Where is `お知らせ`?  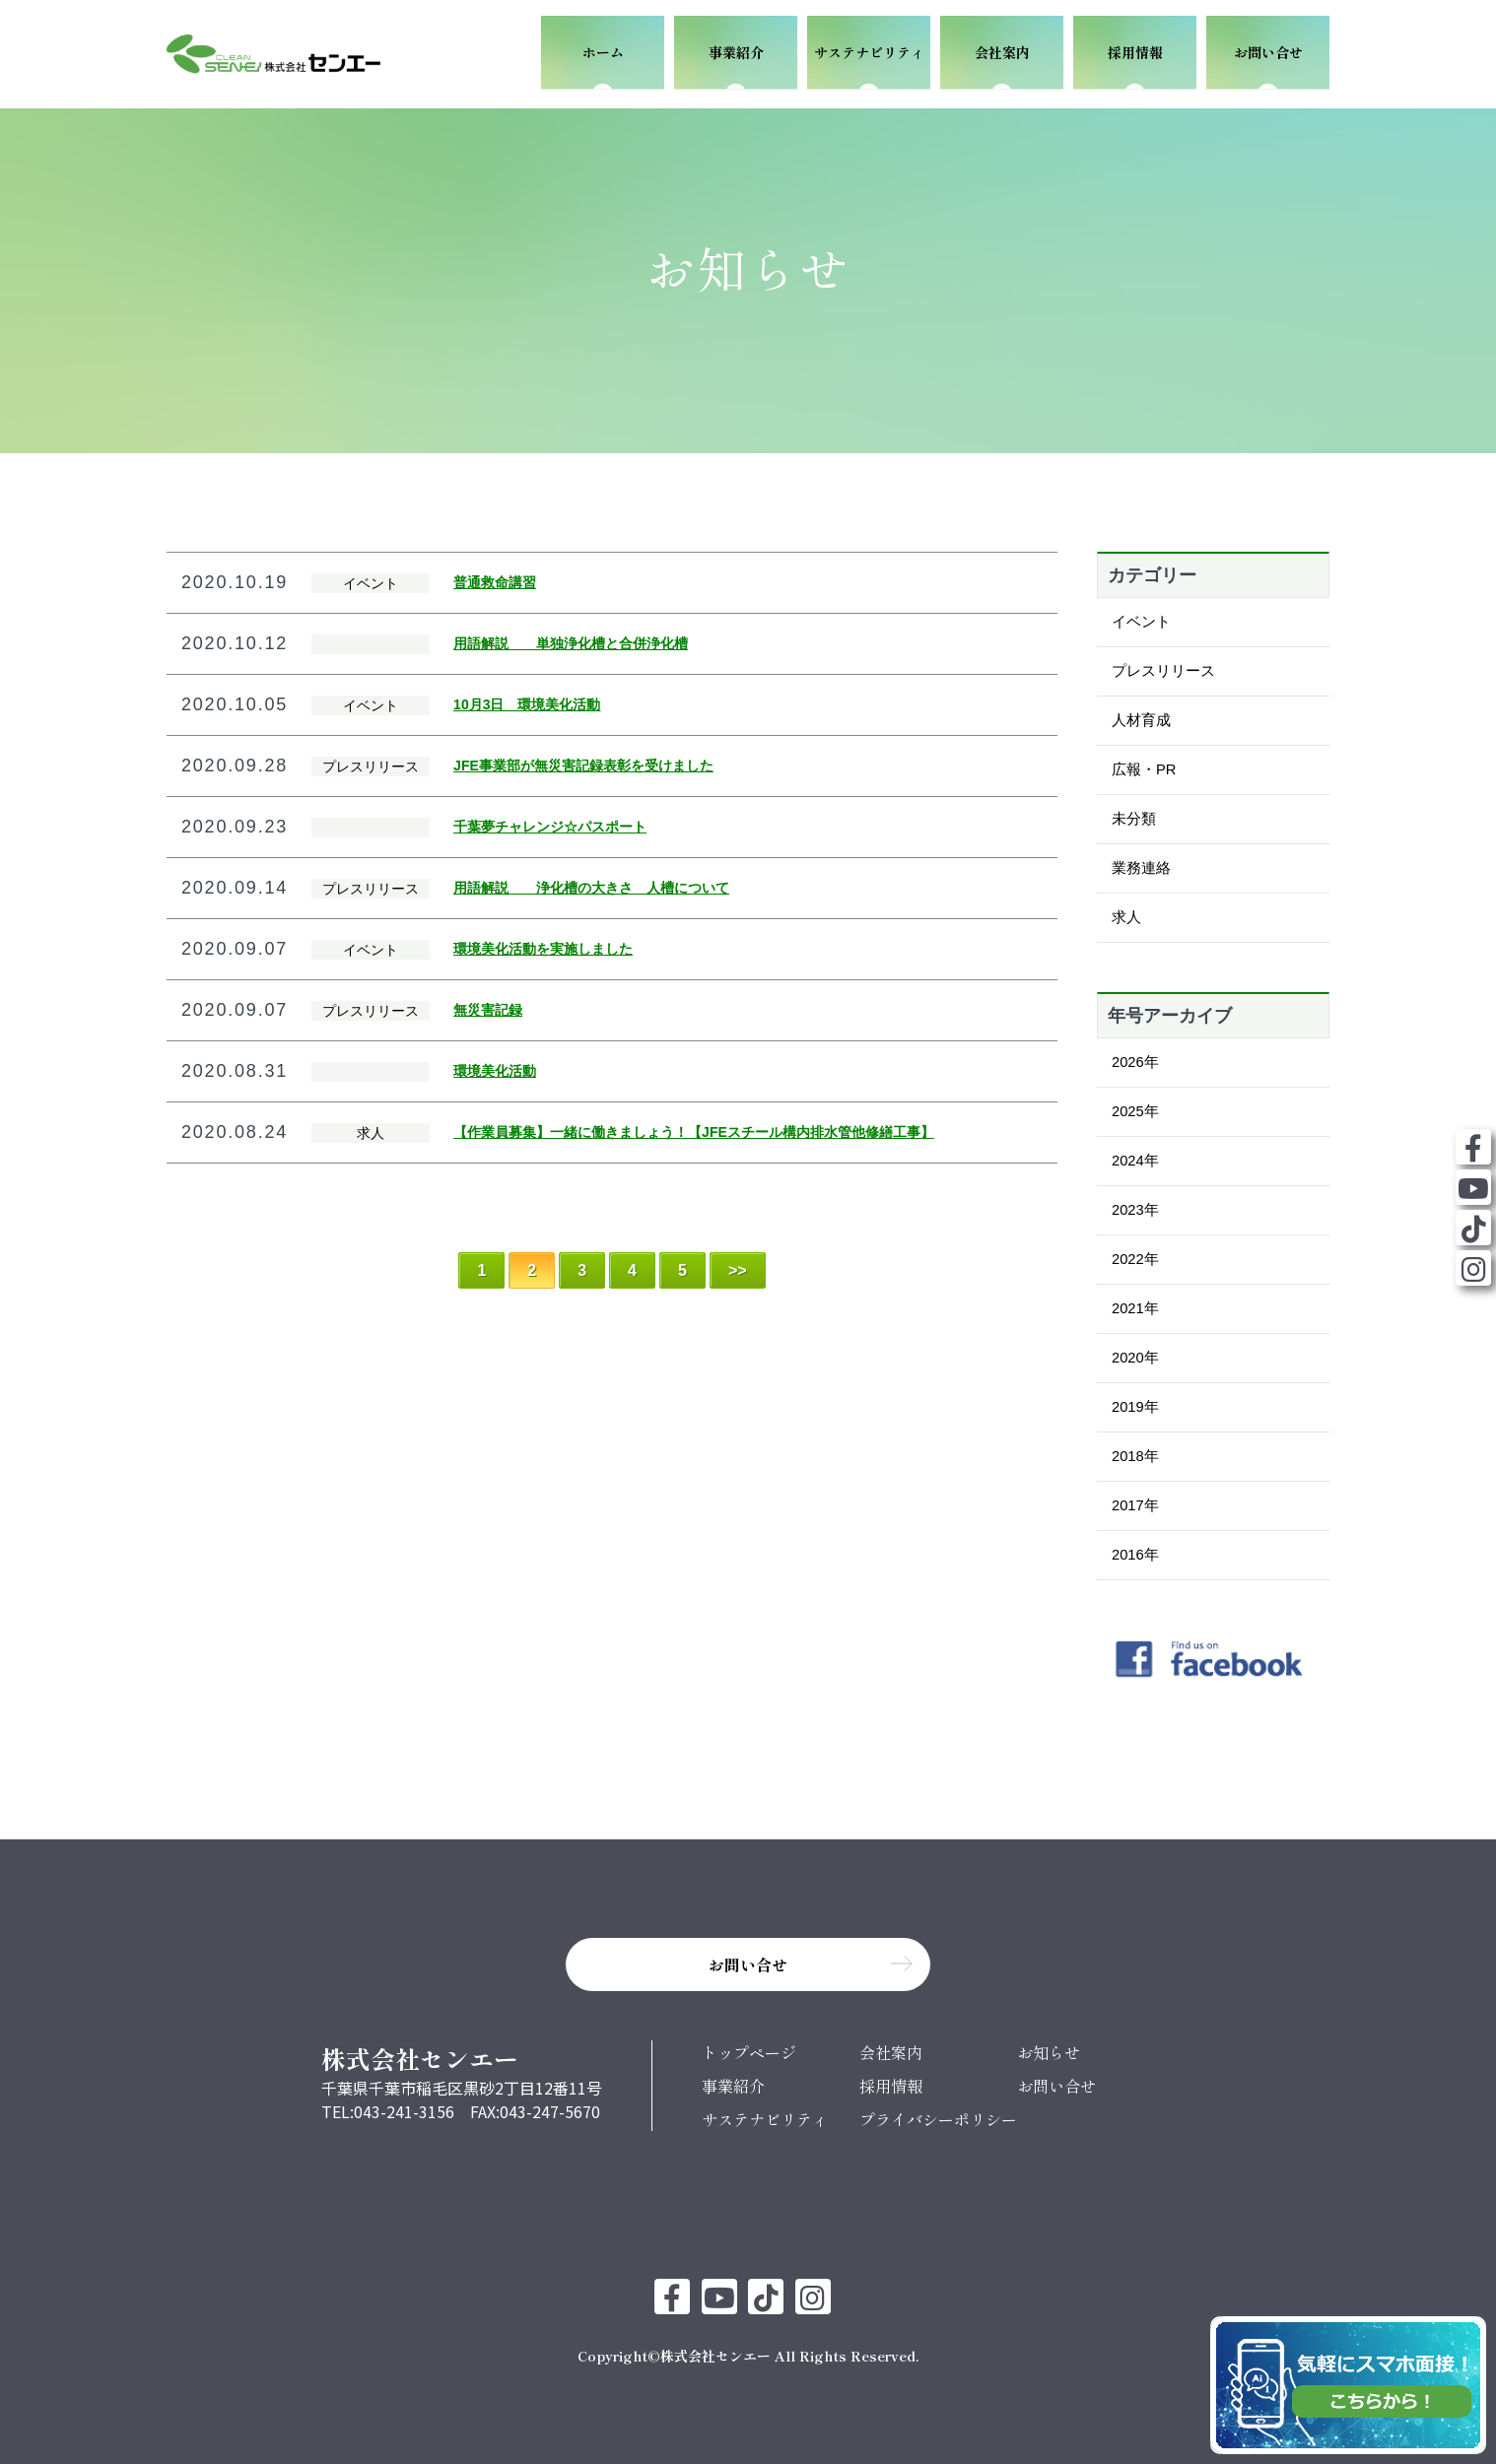 お知らせ is located at coordinates (1048, 2052).